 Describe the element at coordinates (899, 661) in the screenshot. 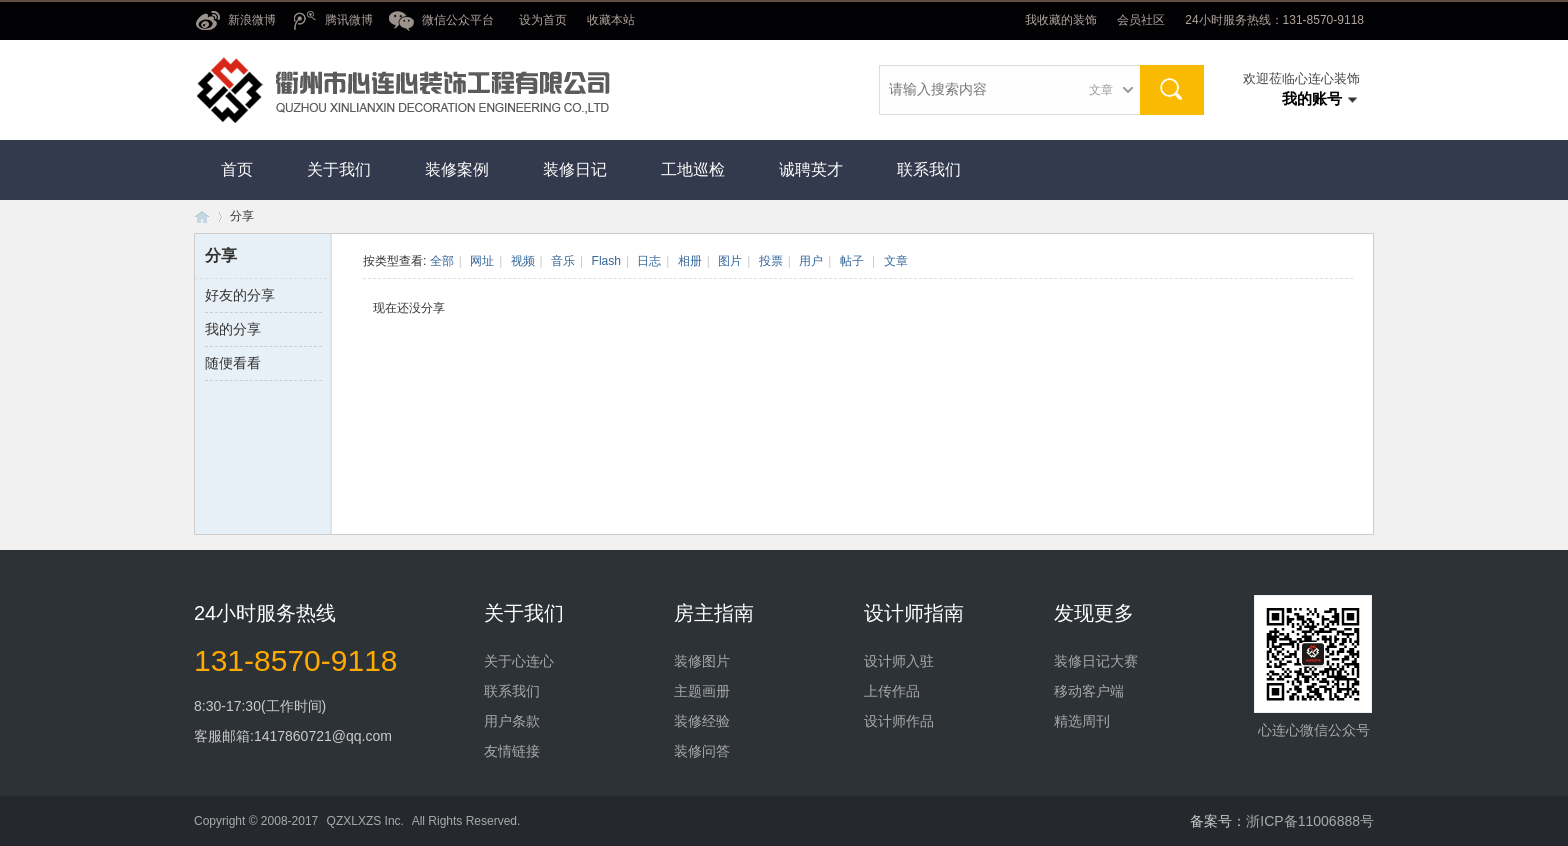

I see `设计师入驻` at that location.